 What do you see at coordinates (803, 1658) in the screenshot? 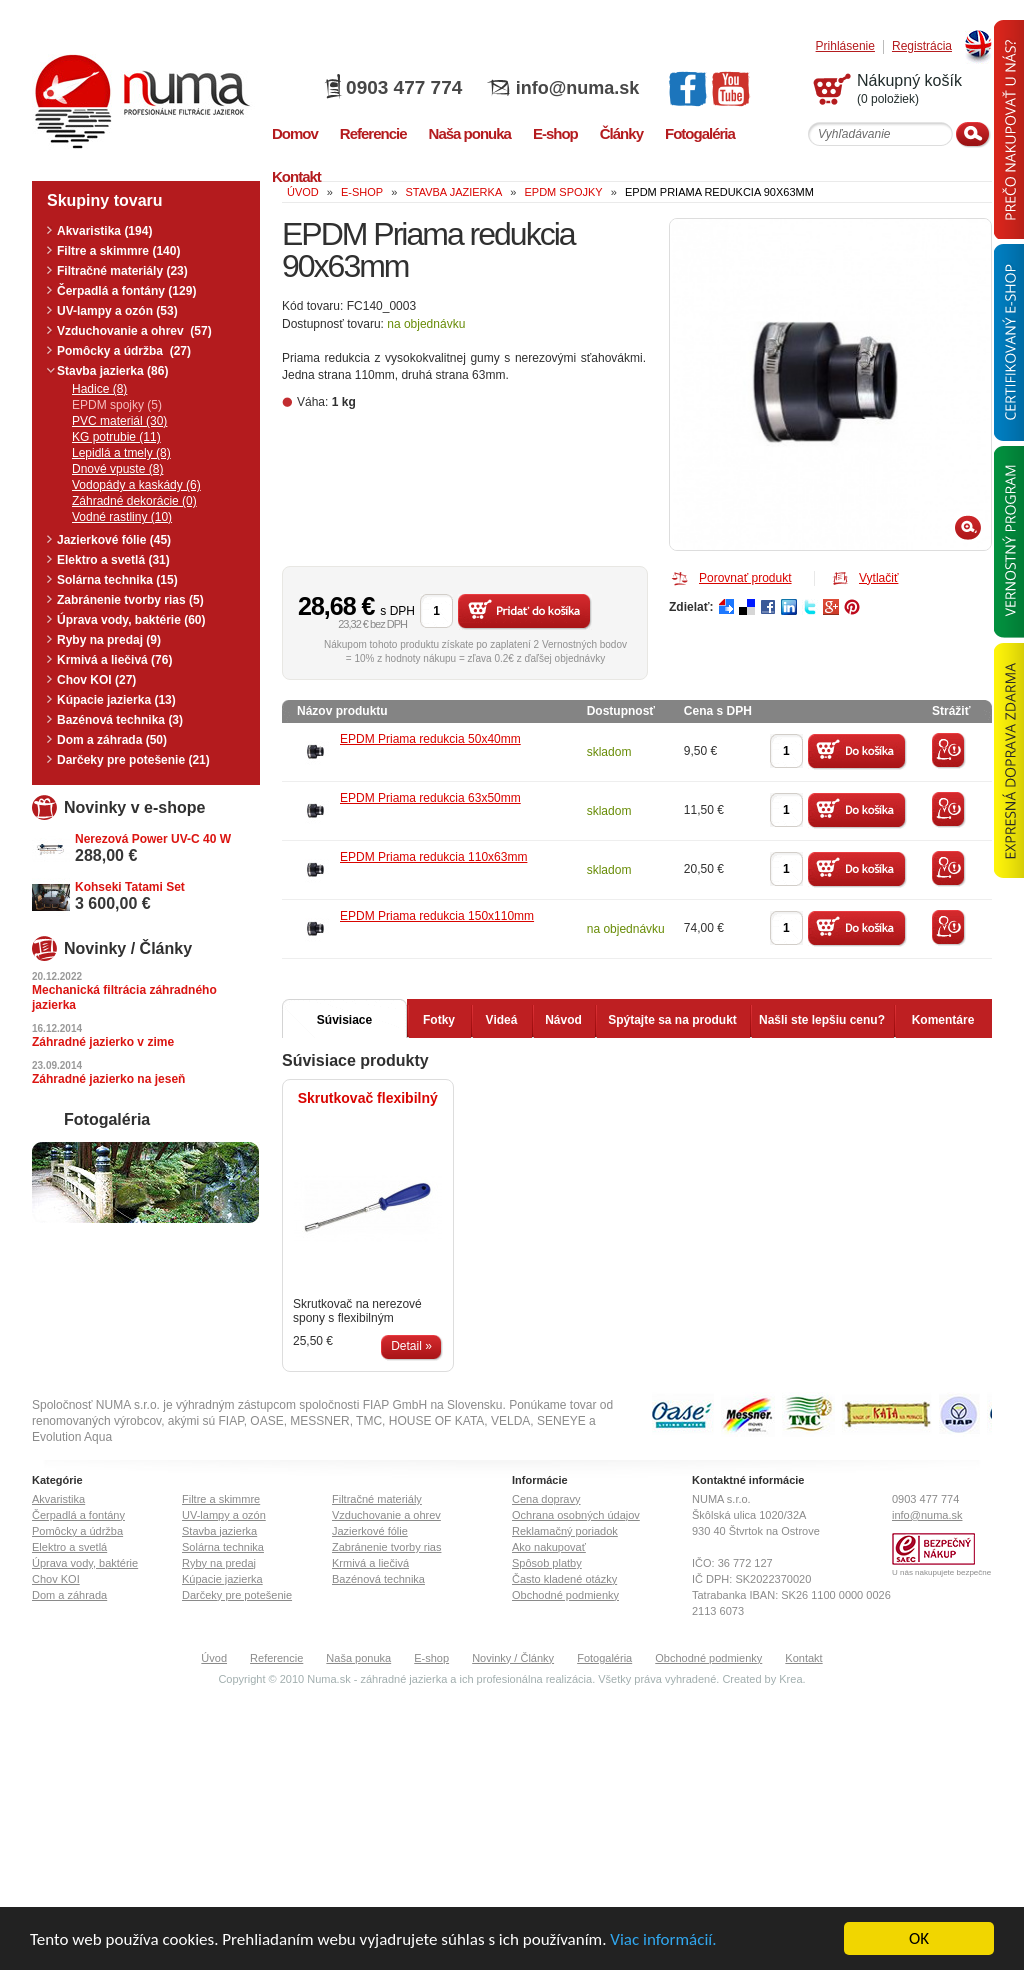
I see `Kontakt` at bounding box center [803, 1658].